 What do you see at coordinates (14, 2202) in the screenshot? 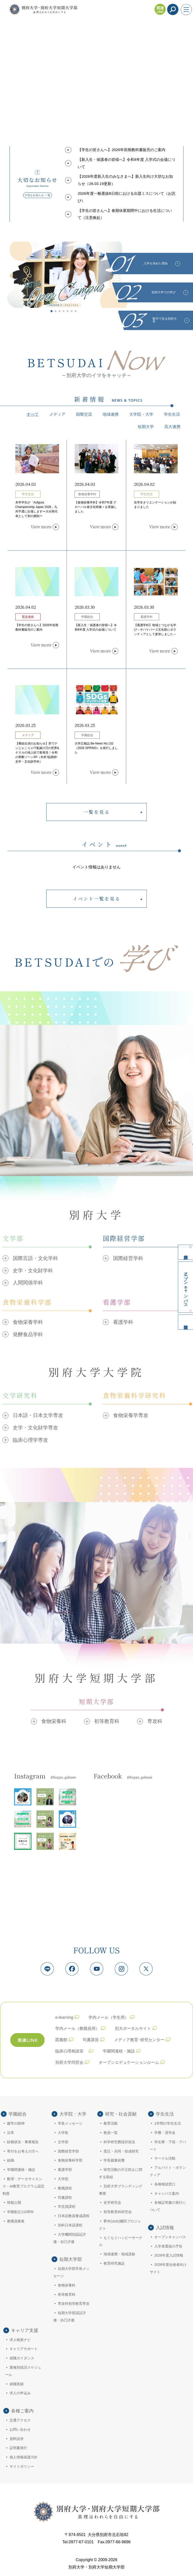
I see `情報公開` at bounding box center [14, 2202].